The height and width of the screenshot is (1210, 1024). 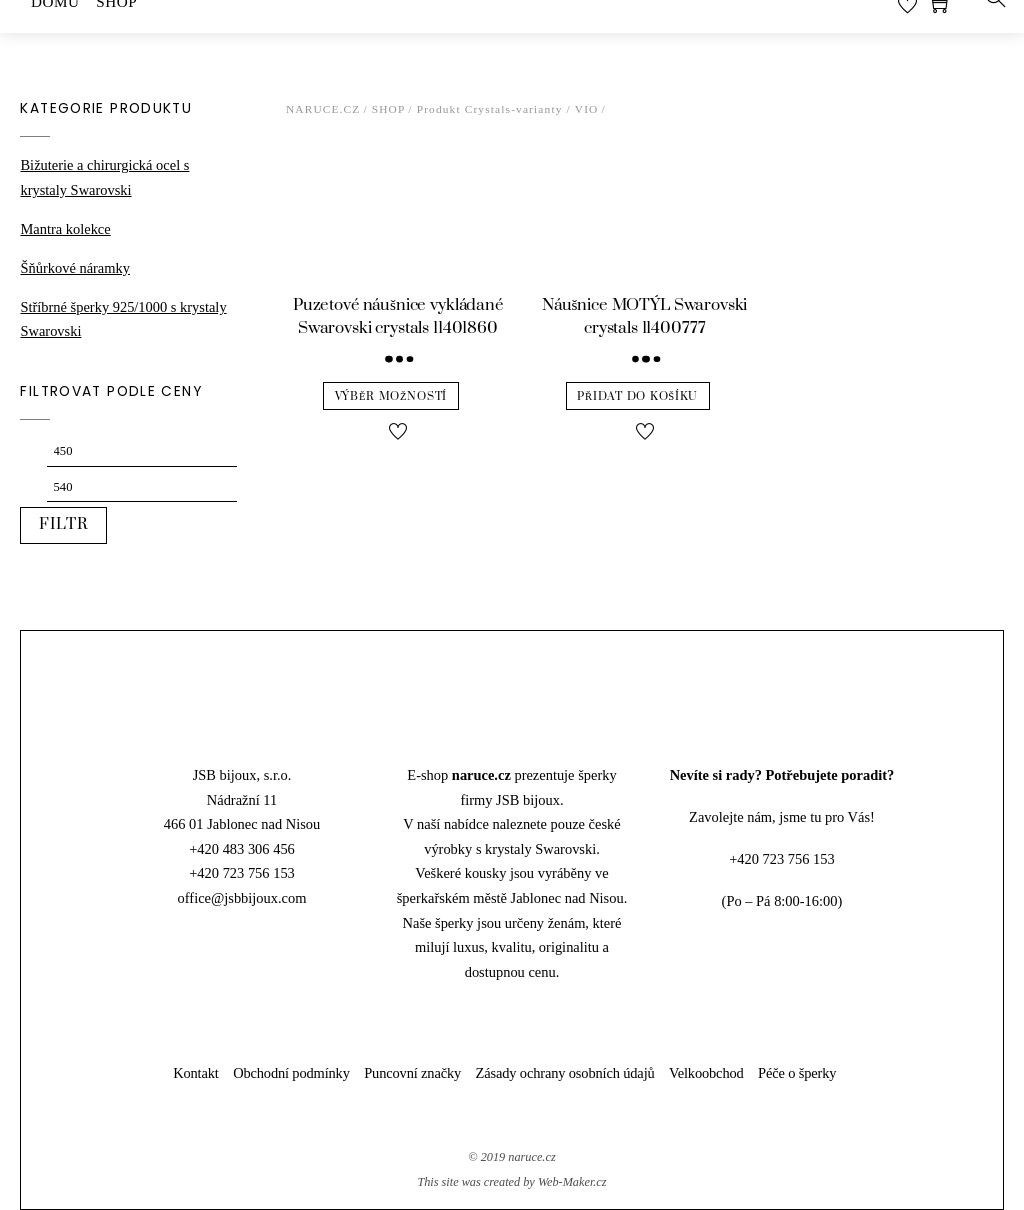 What do you see at coordinates (797, 1073) in the screenshot?
I see `Péče o šperky` at bounding box center [797, 1073].